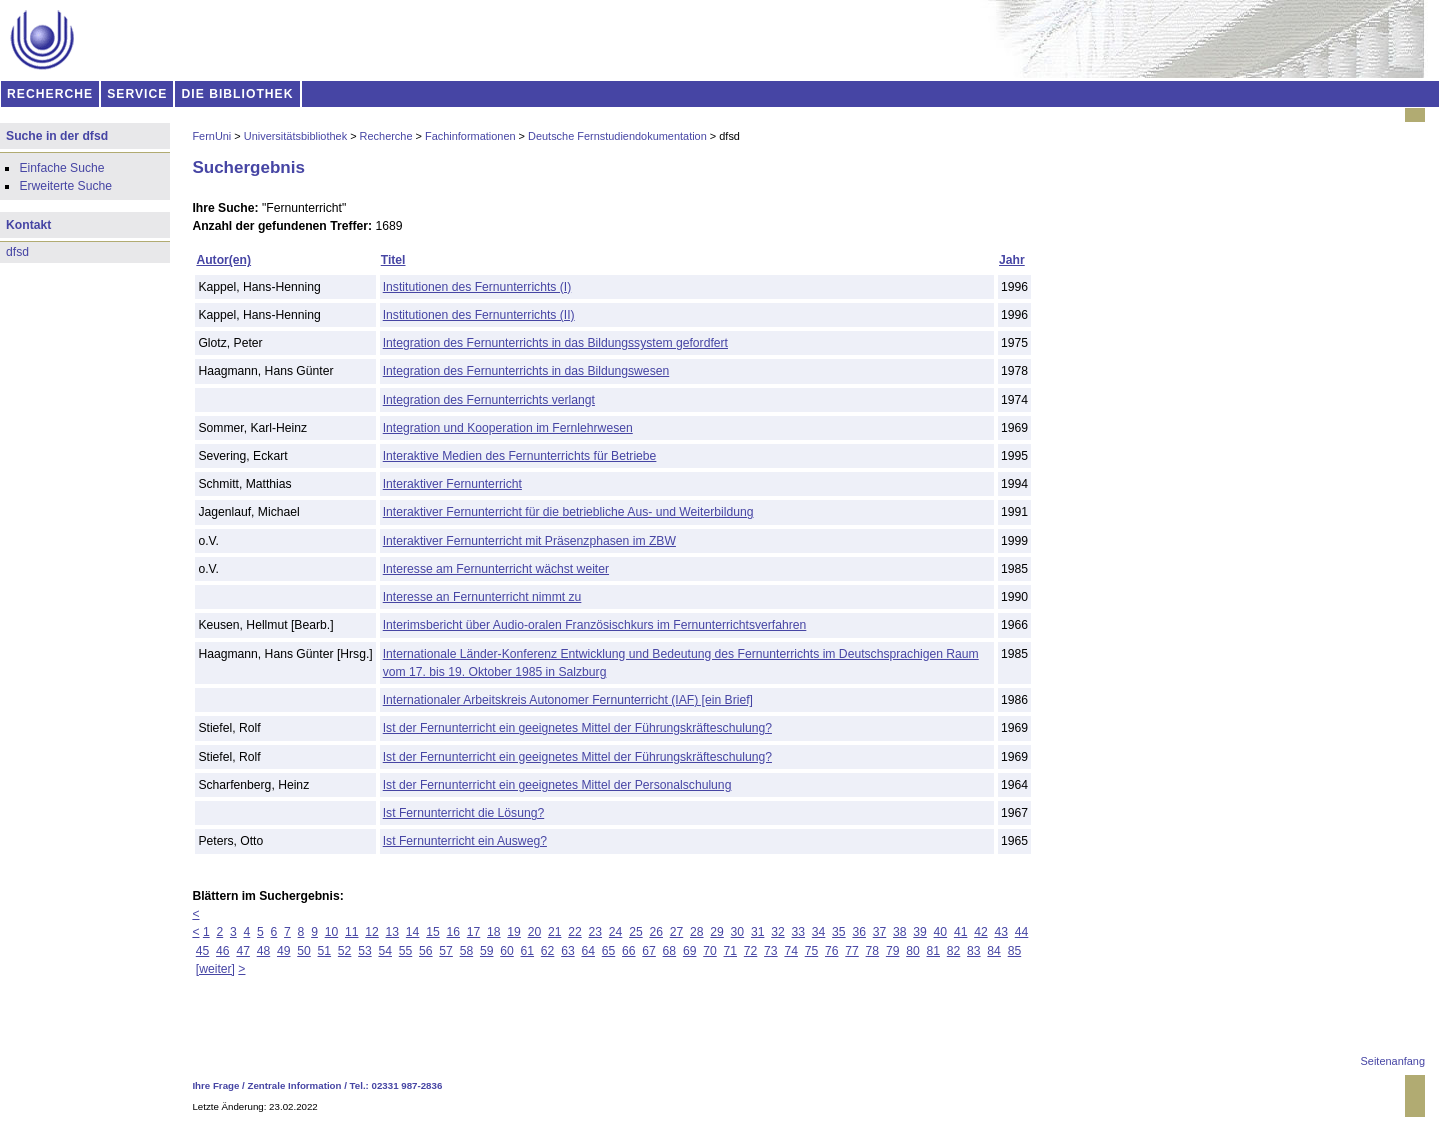  Describe the element at coordinates (893, 951) in the screenshot. I see `79` at that location.